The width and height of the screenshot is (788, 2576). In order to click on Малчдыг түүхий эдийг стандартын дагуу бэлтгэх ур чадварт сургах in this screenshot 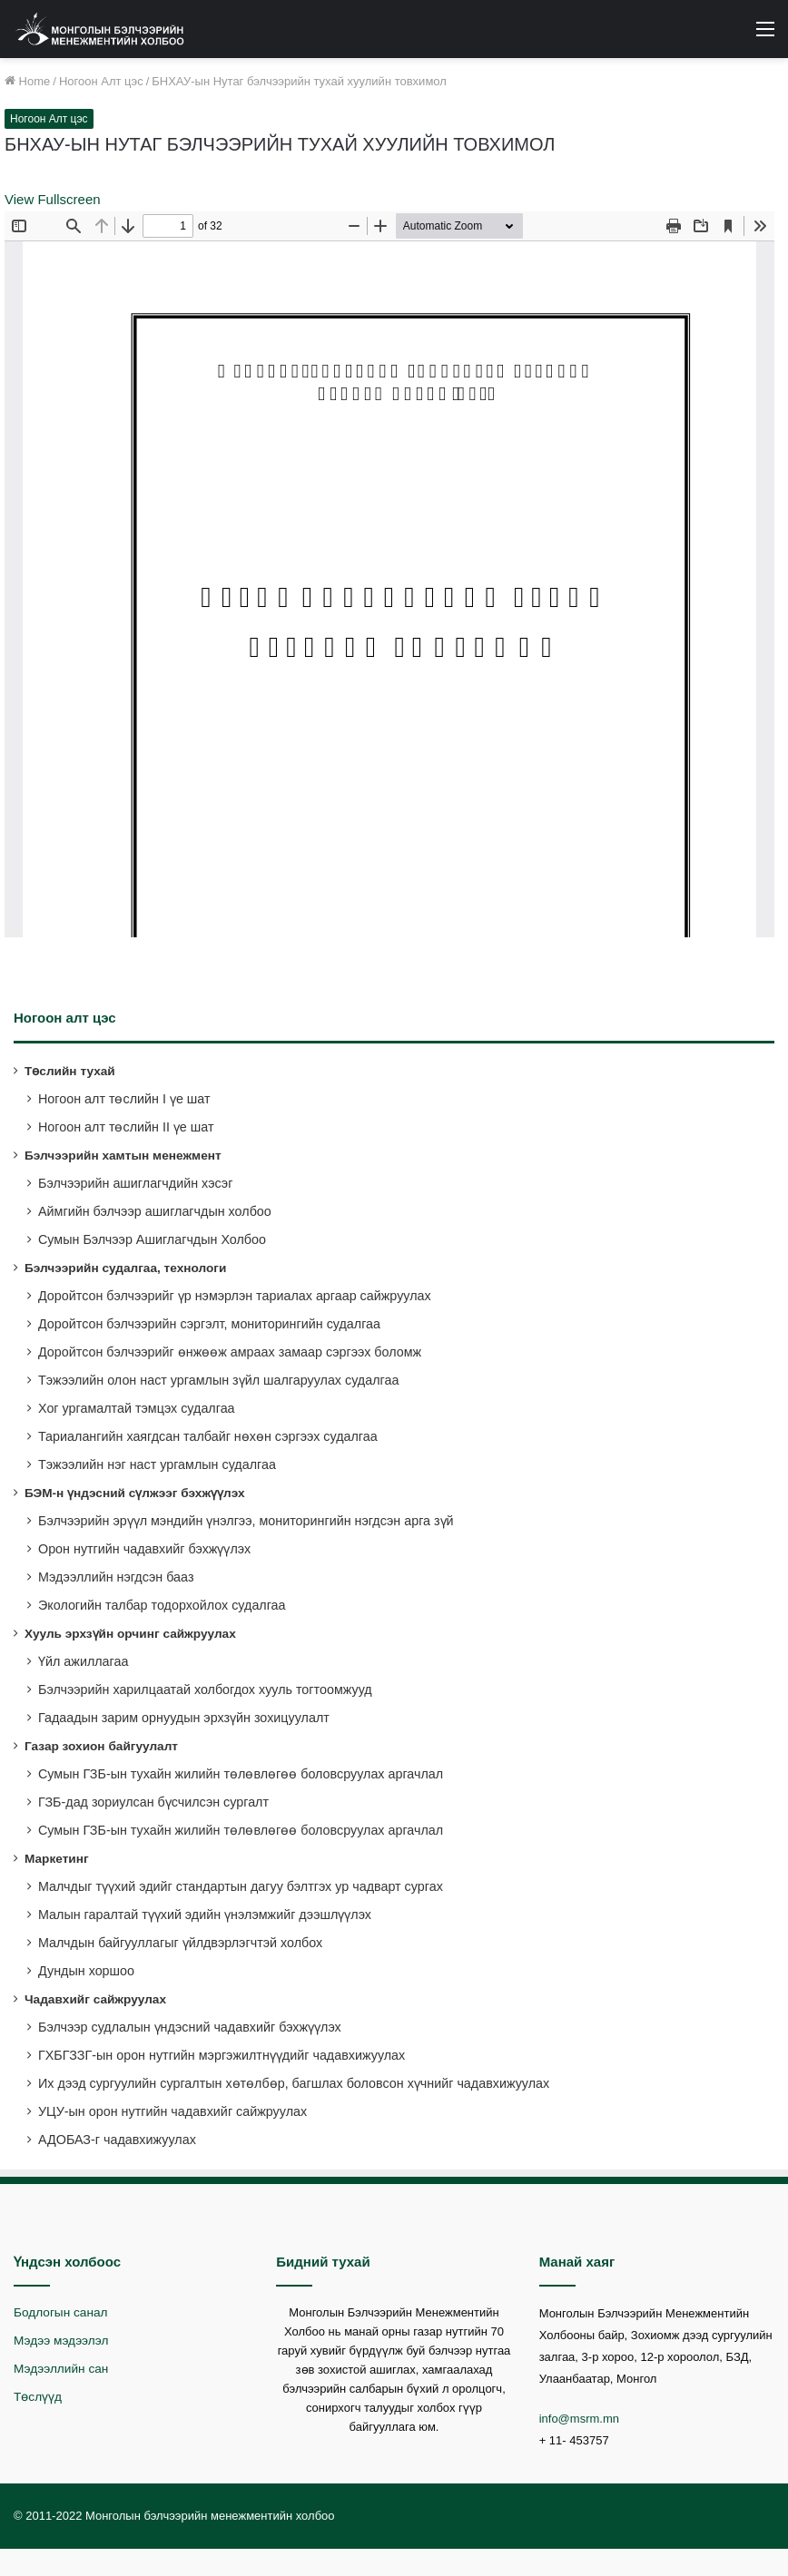, I will do `click(240, 1886)`.